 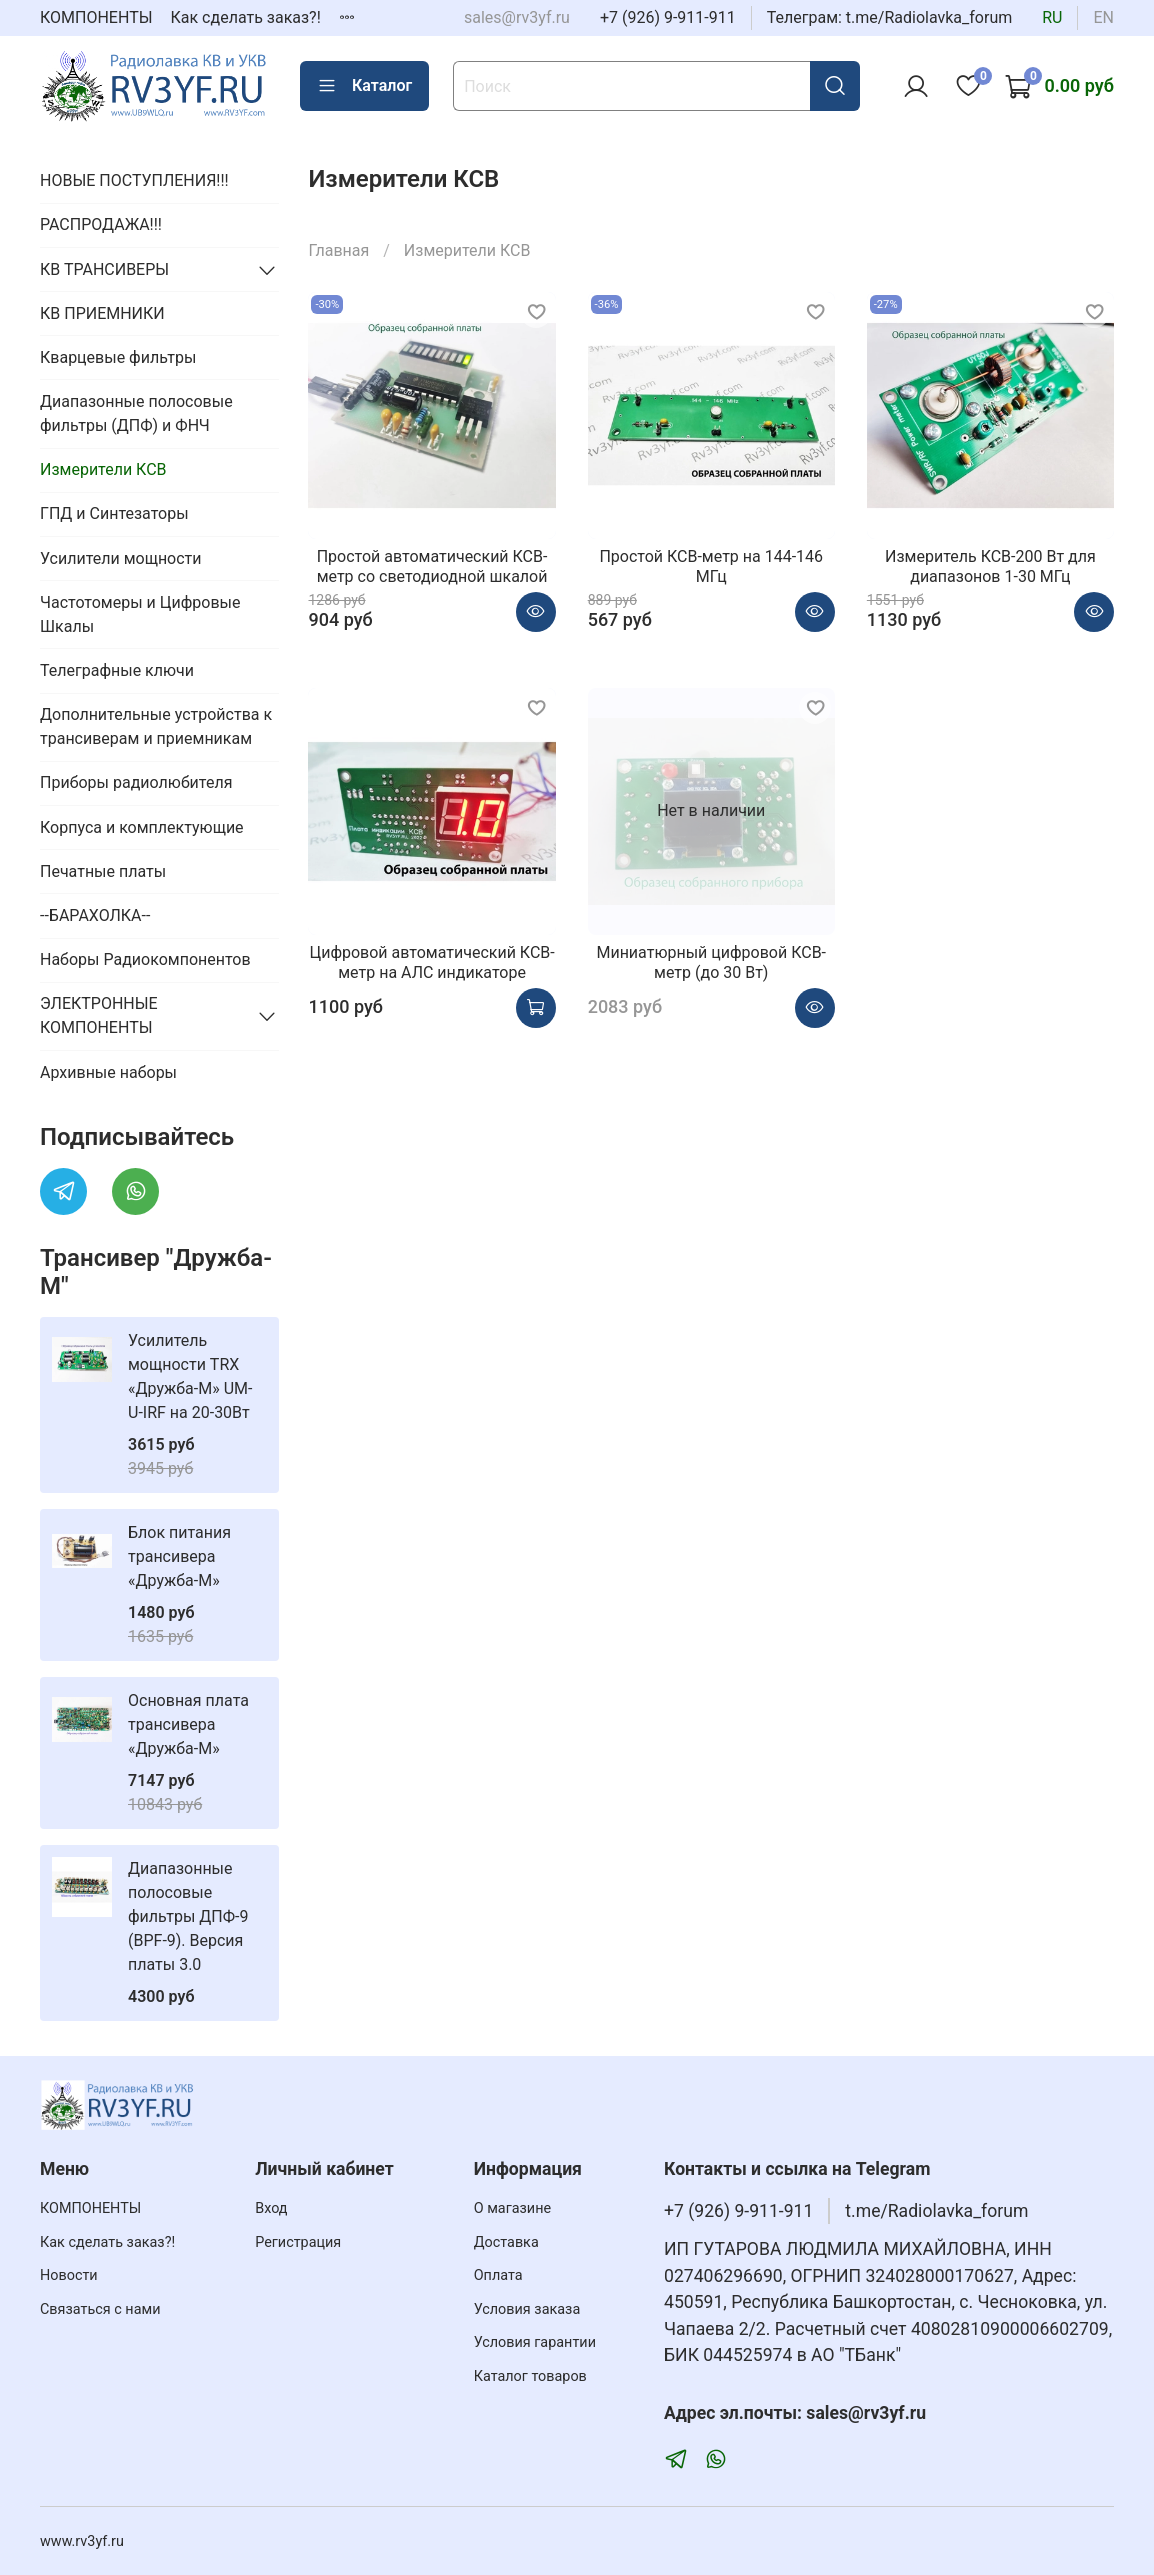 I want to click on О магазине, so click(x=512, y=2208).